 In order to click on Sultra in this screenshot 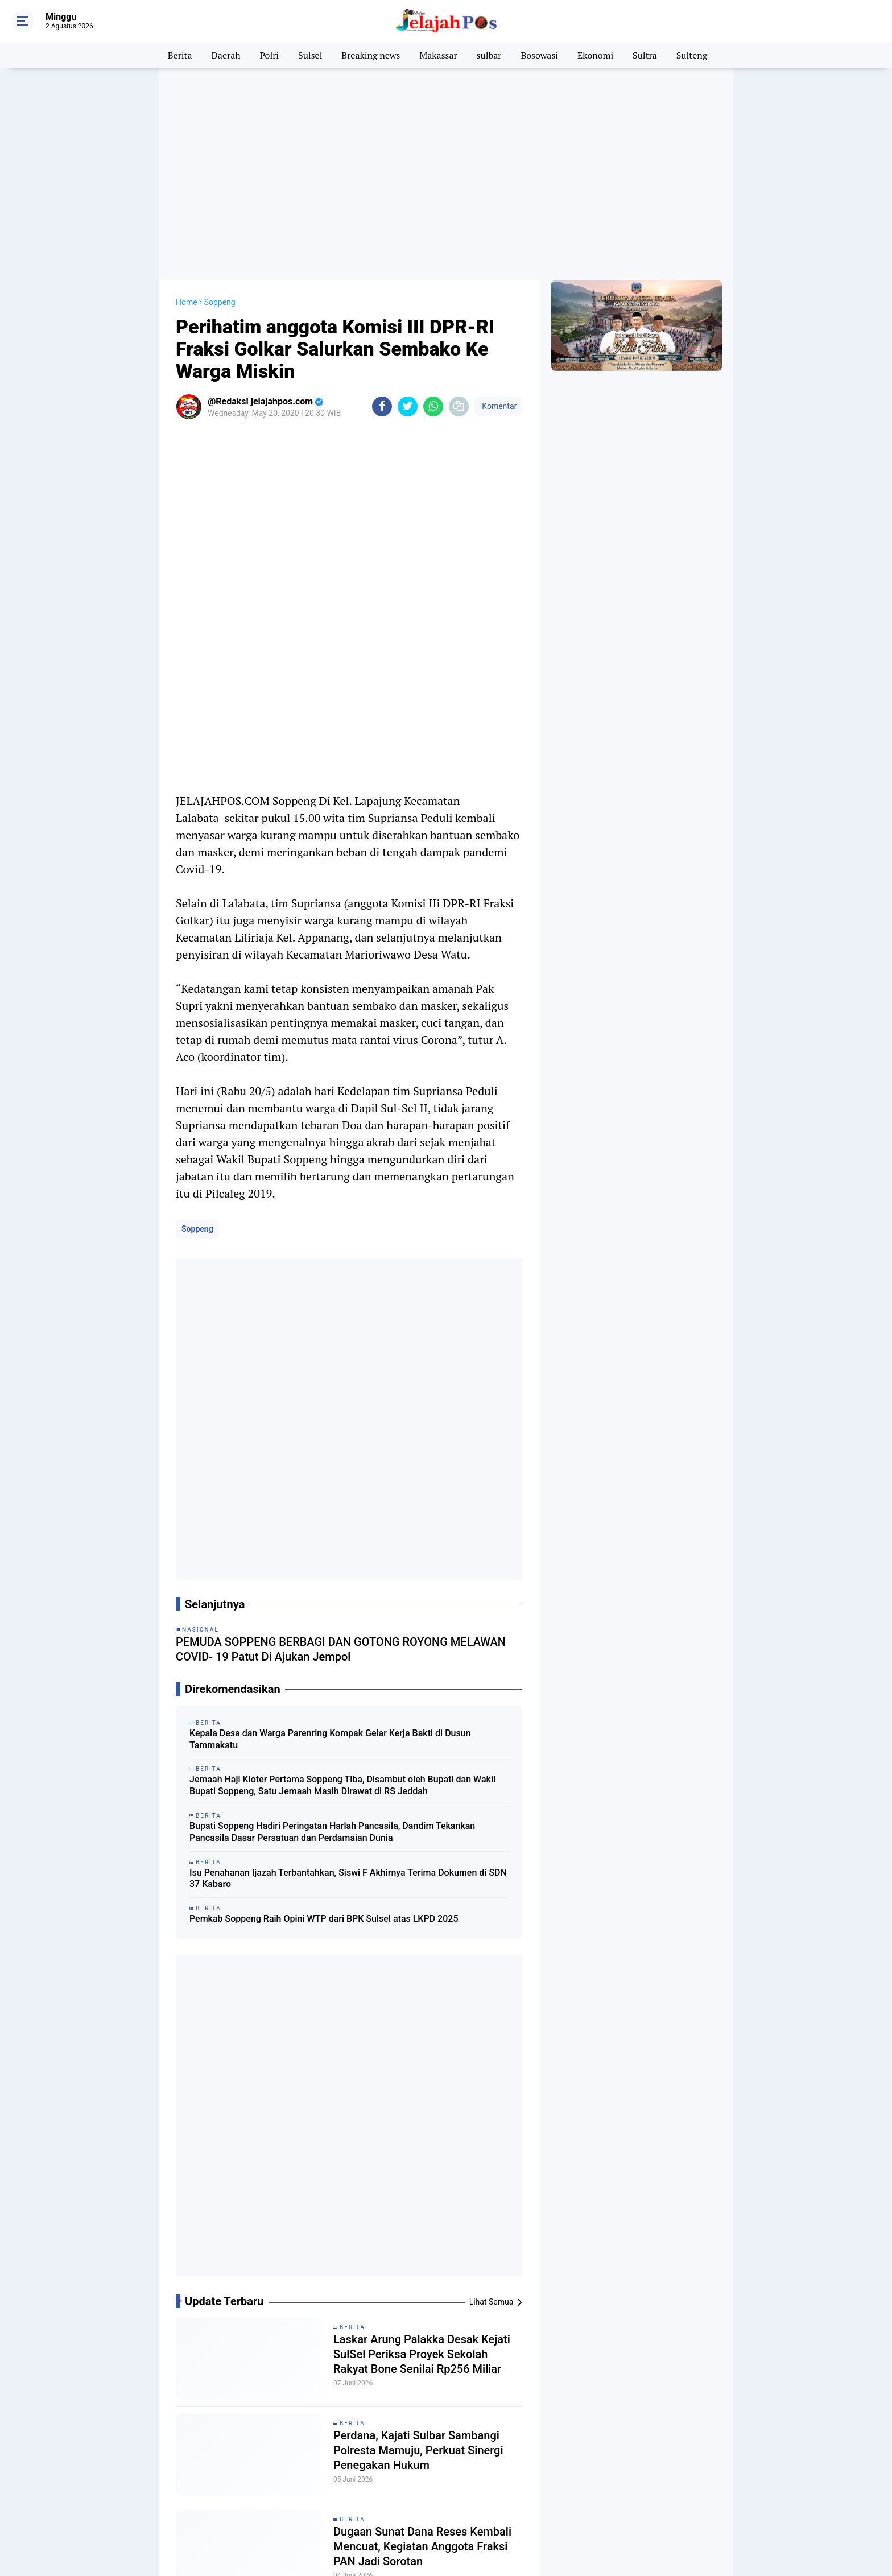, I will do `click(645, 55)`.